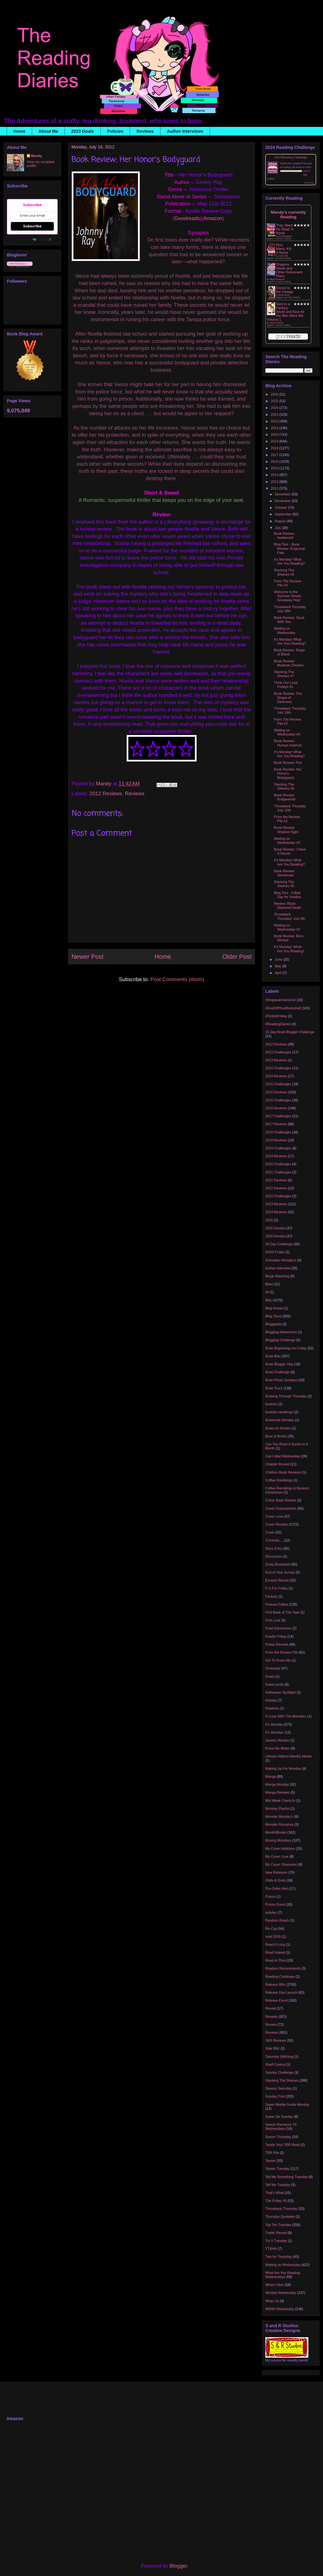 Image resolution: width=323 pixels, height=2576 pixels. I want to click on 2017 Reviews, so click(276, 1124).